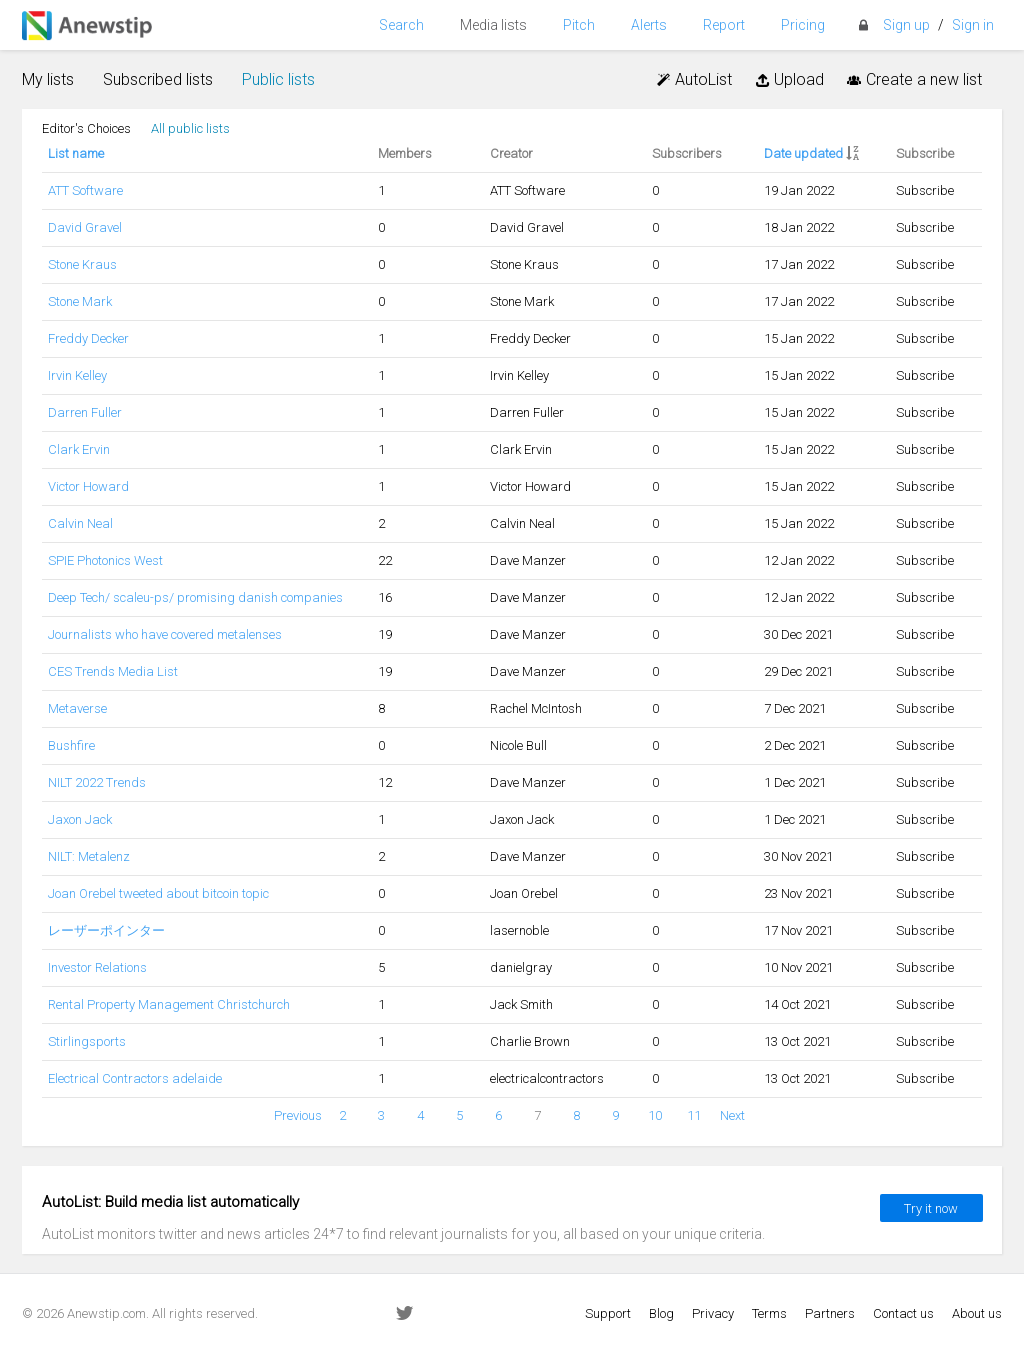 This screenshot has width=1024, height=1354. Describe the element at coordinates (298, 1115) in the screenshot. I see `Previous` at that location.